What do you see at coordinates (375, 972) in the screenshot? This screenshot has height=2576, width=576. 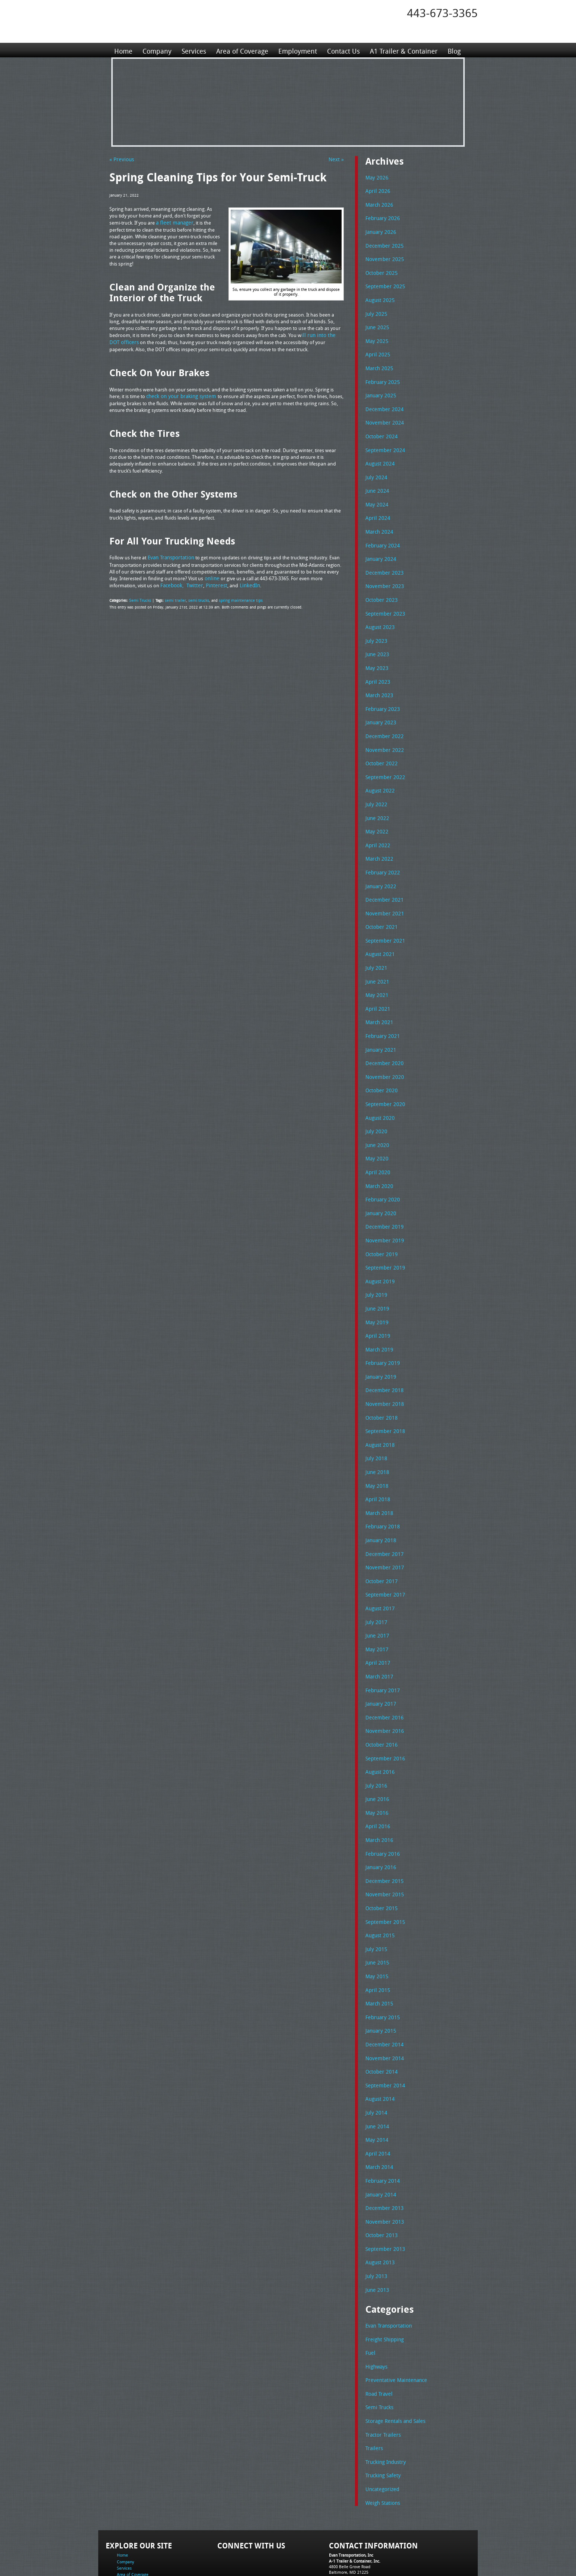 I see `May 2021` at bounding box center [375, 972].